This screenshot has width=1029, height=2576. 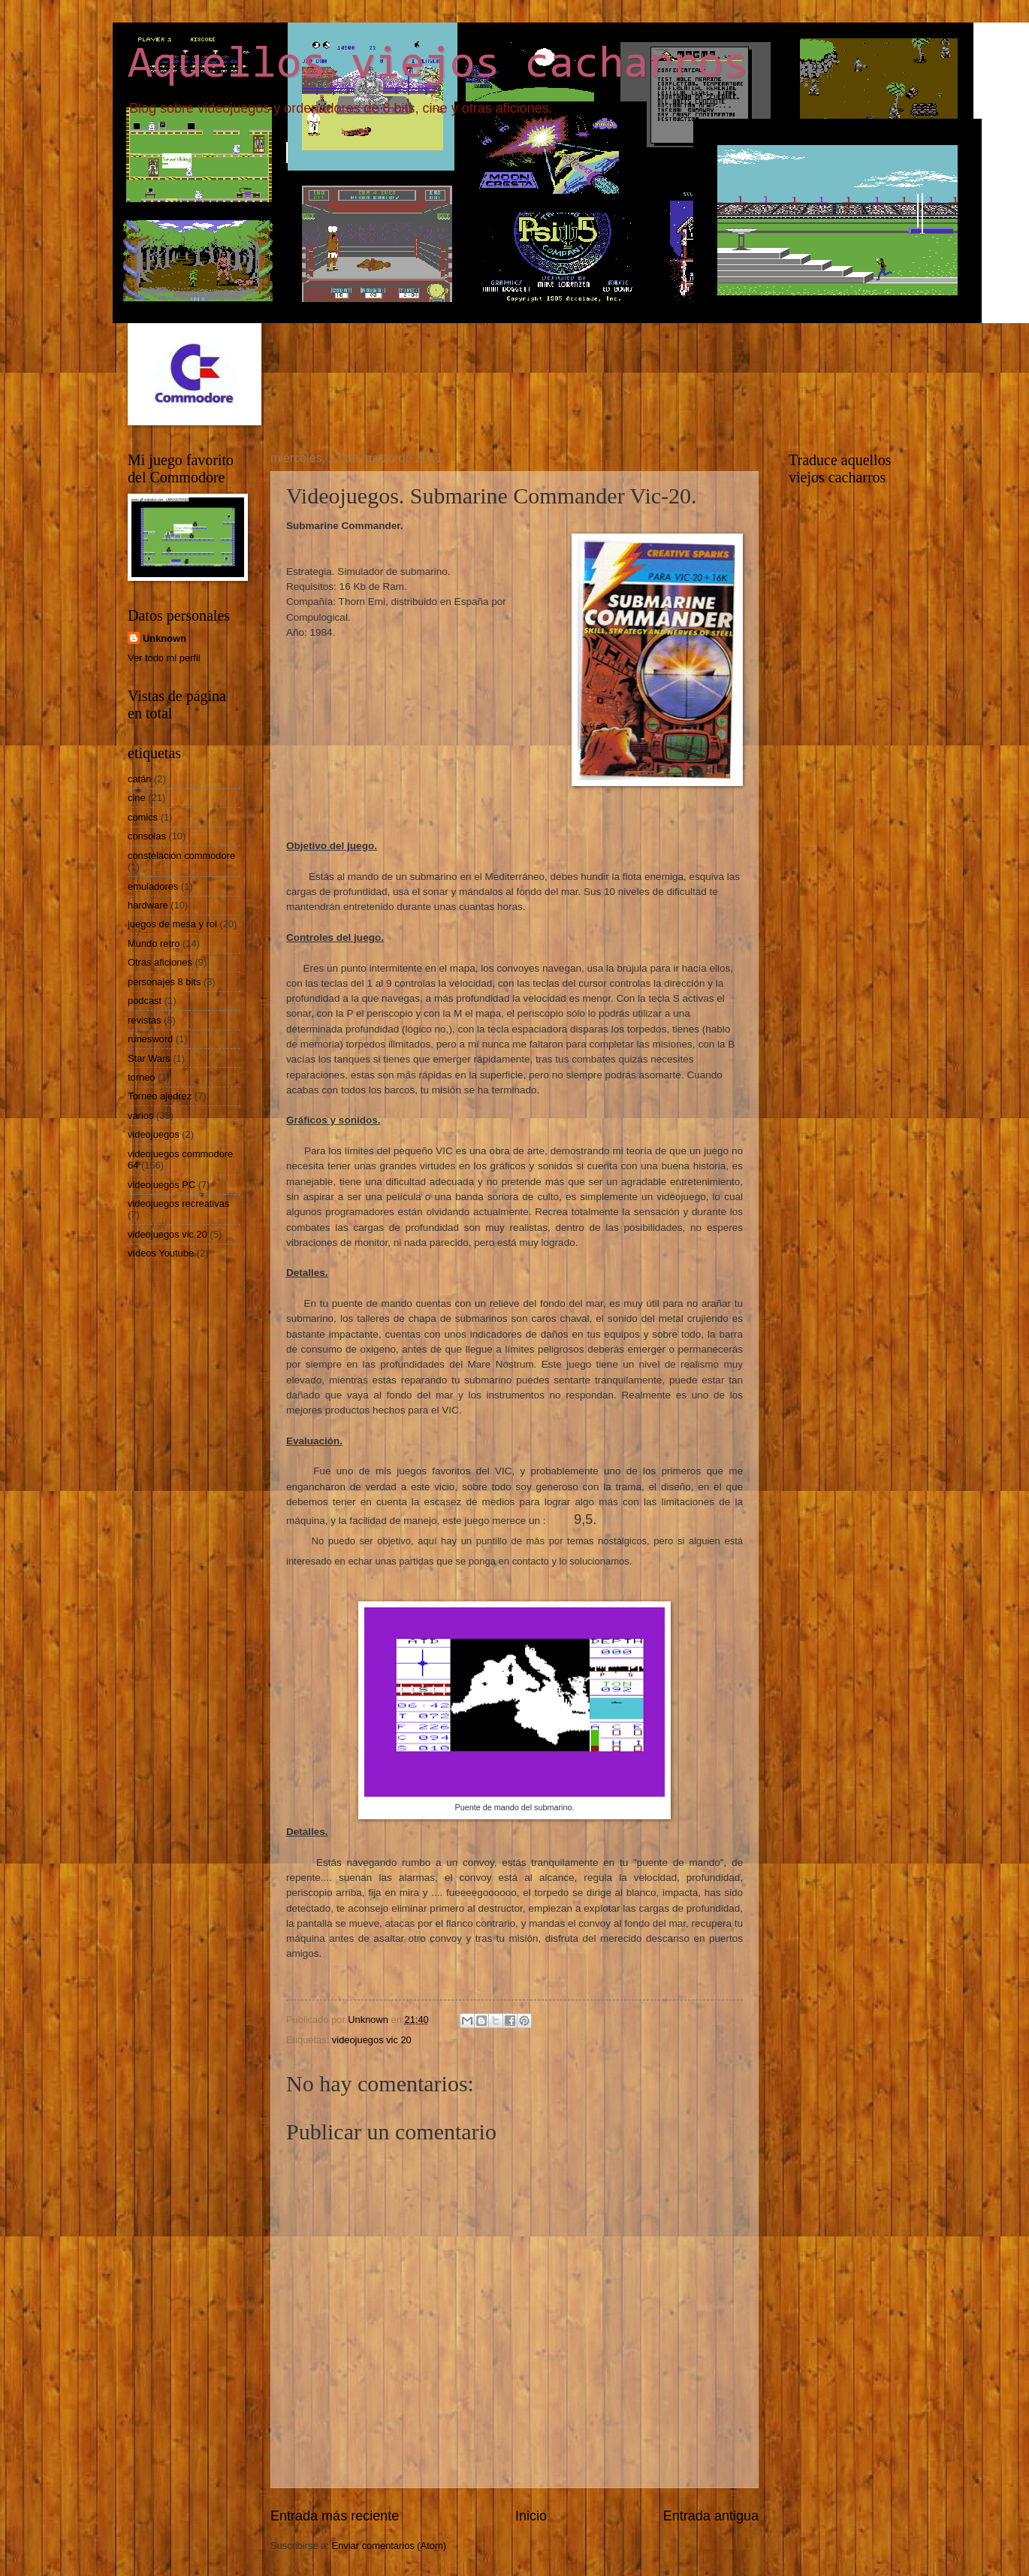 I want to click on podcast, so click(x=144, y=1000).